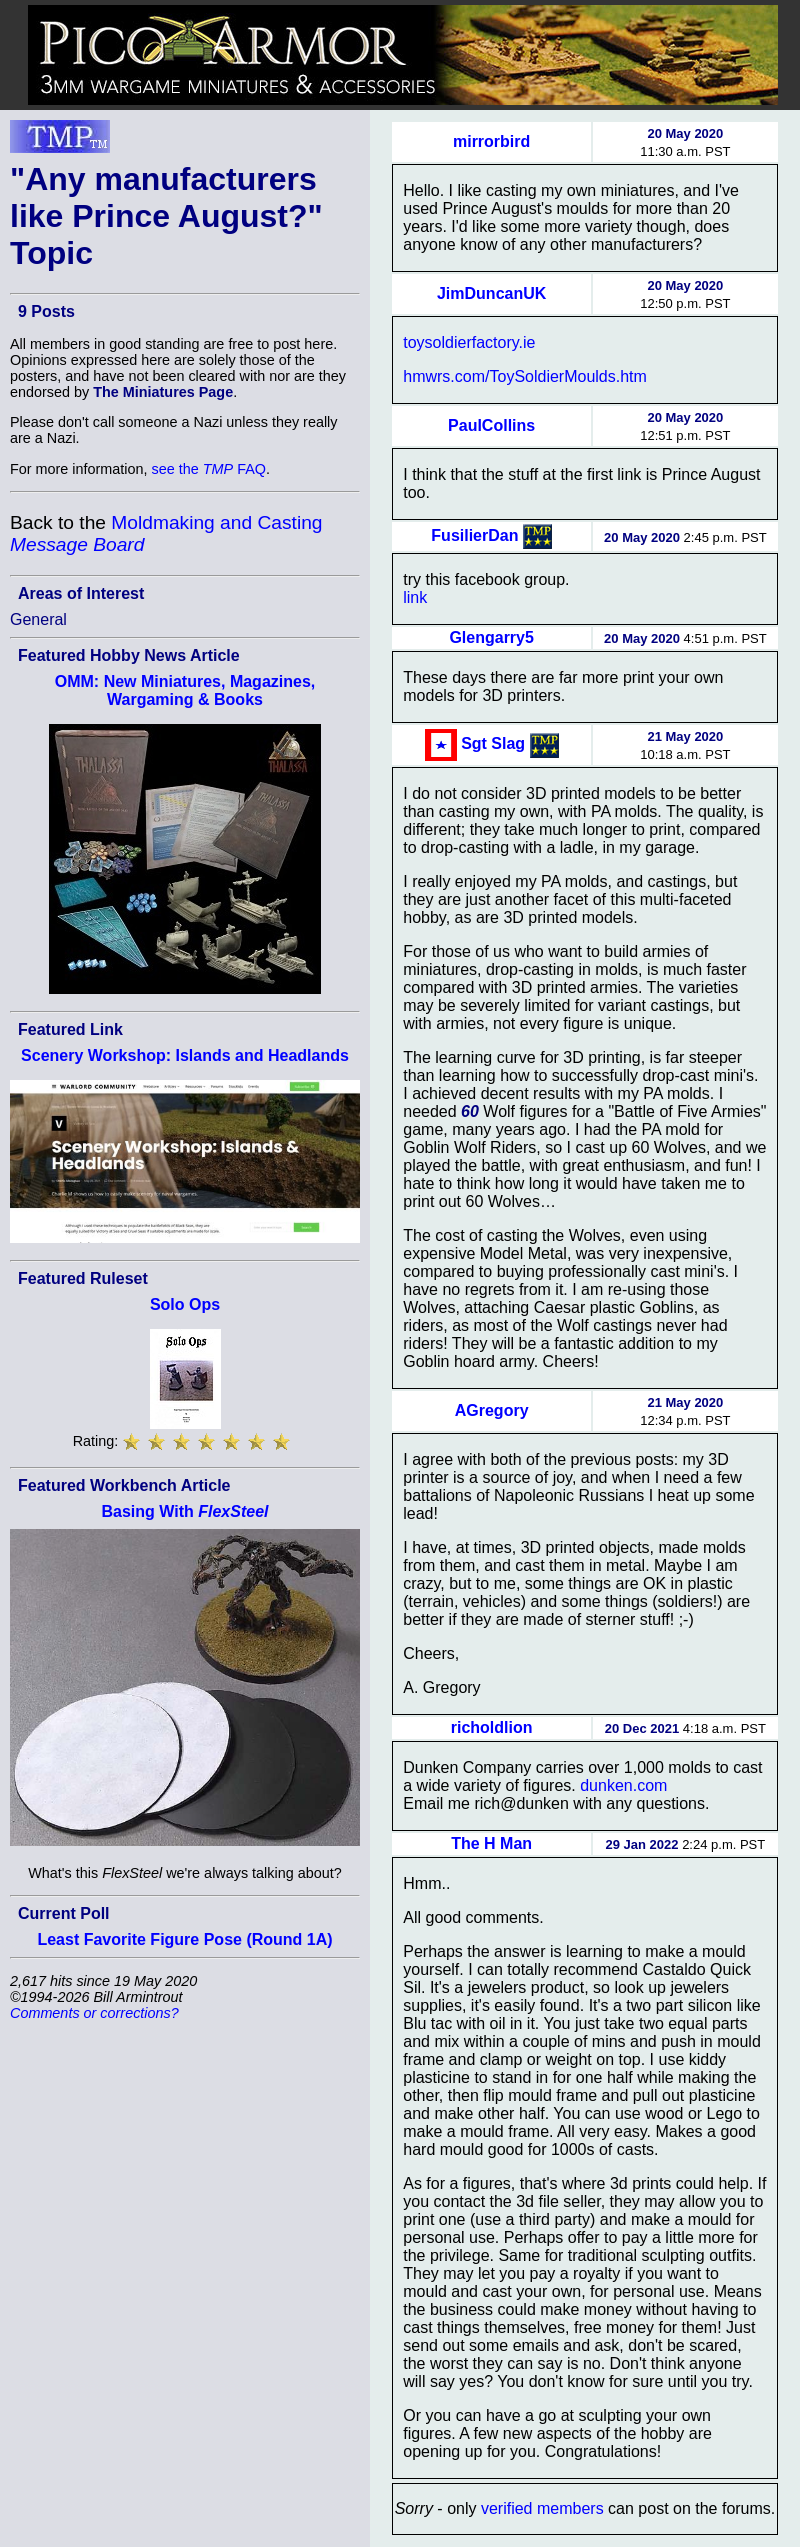 The image size is (800, 2547). I want to click on General, so click(38, 619).